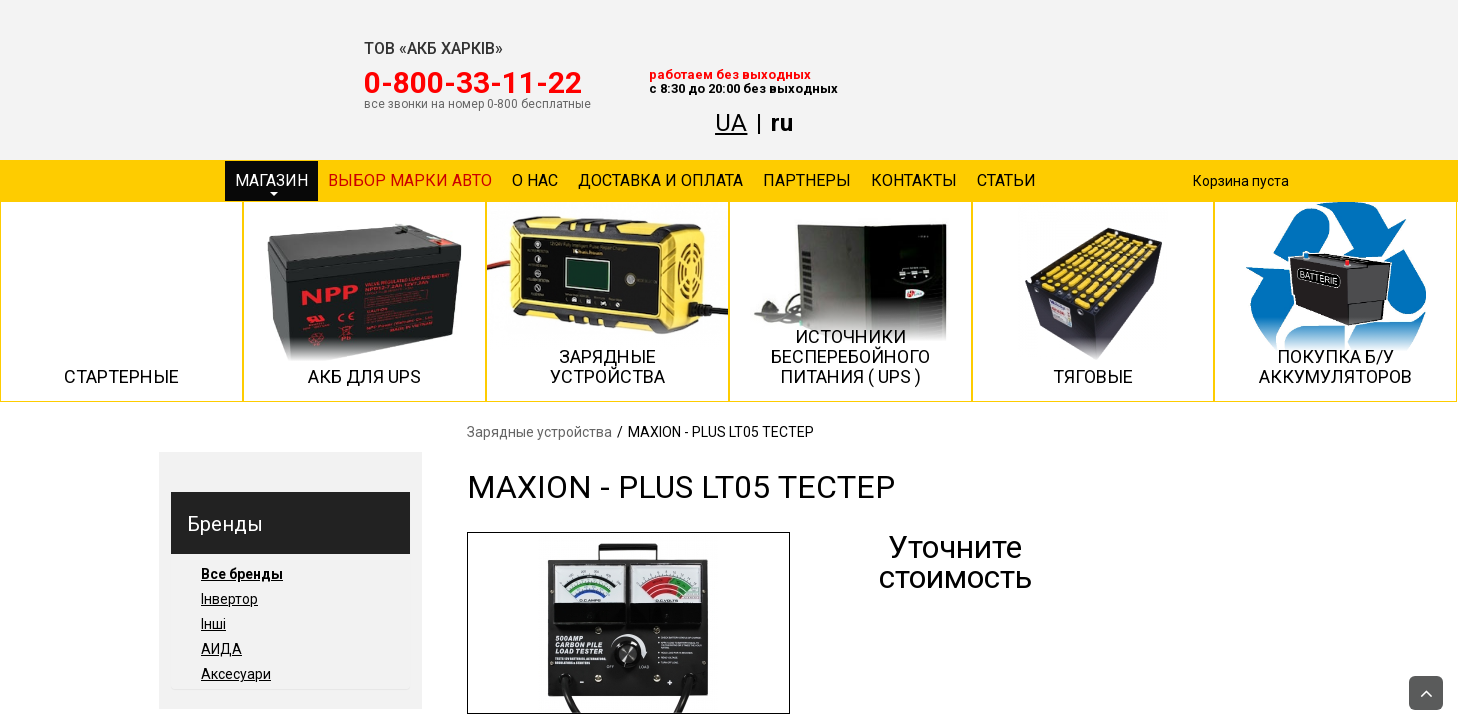 The width and height of the screenshot is (1458, 720). Describe the element at coordinates (242, 574) in the screenshot. I see `Все бренды` at that location.